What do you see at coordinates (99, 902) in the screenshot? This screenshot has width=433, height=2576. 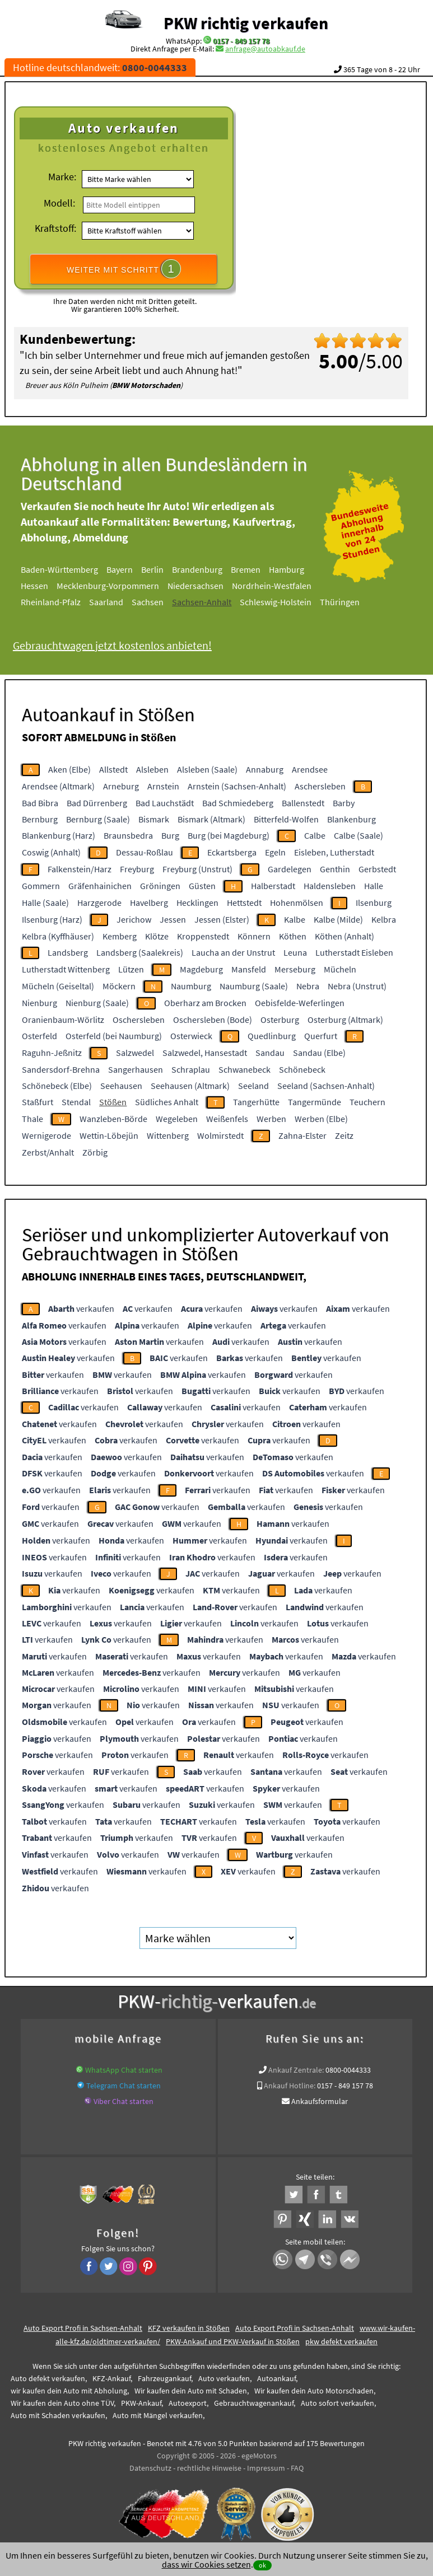 I see `Harzgerode` at bounding box center [99, 902].